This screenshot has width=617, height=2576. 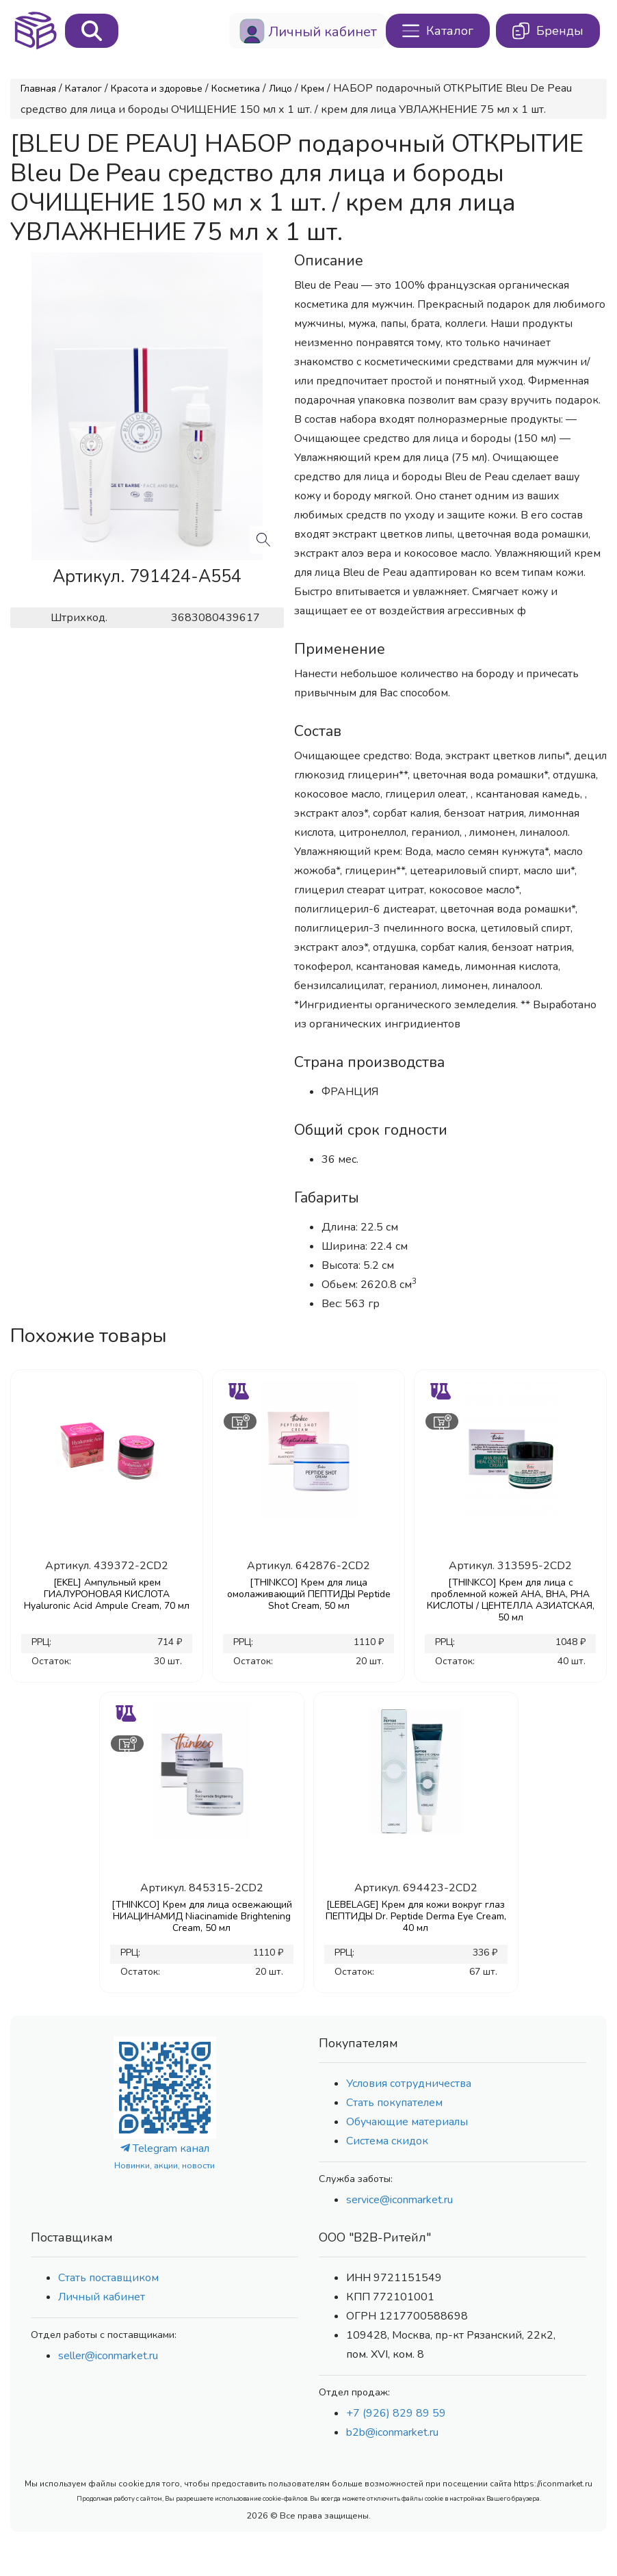 What do you see at coordinates (156, 88) in the screenshot?
I see `Красота и здоровье` at bounding box center [156, 88].